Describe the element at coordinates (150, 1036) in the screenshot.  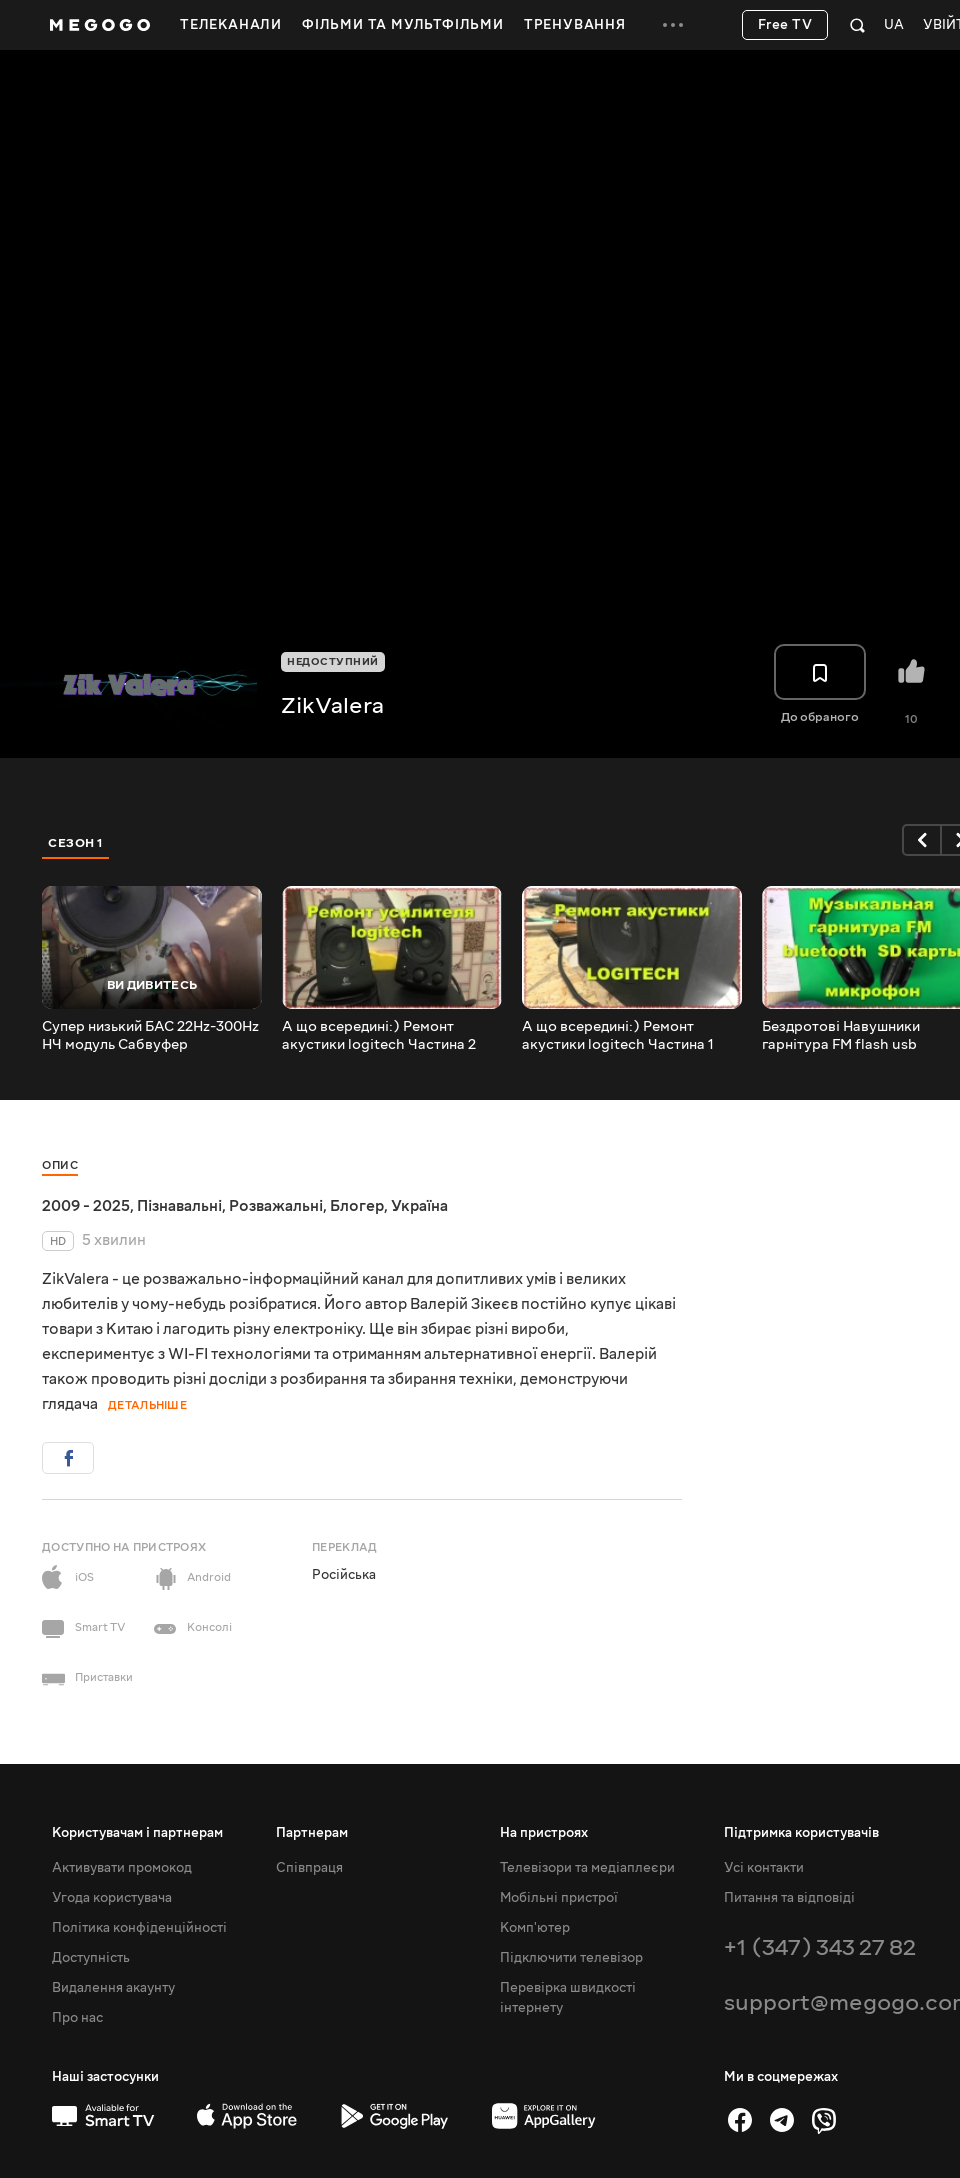
I see `Супер низький БАС 22Hz-300Hz НЧ модуль Сабвуфер` at that location.